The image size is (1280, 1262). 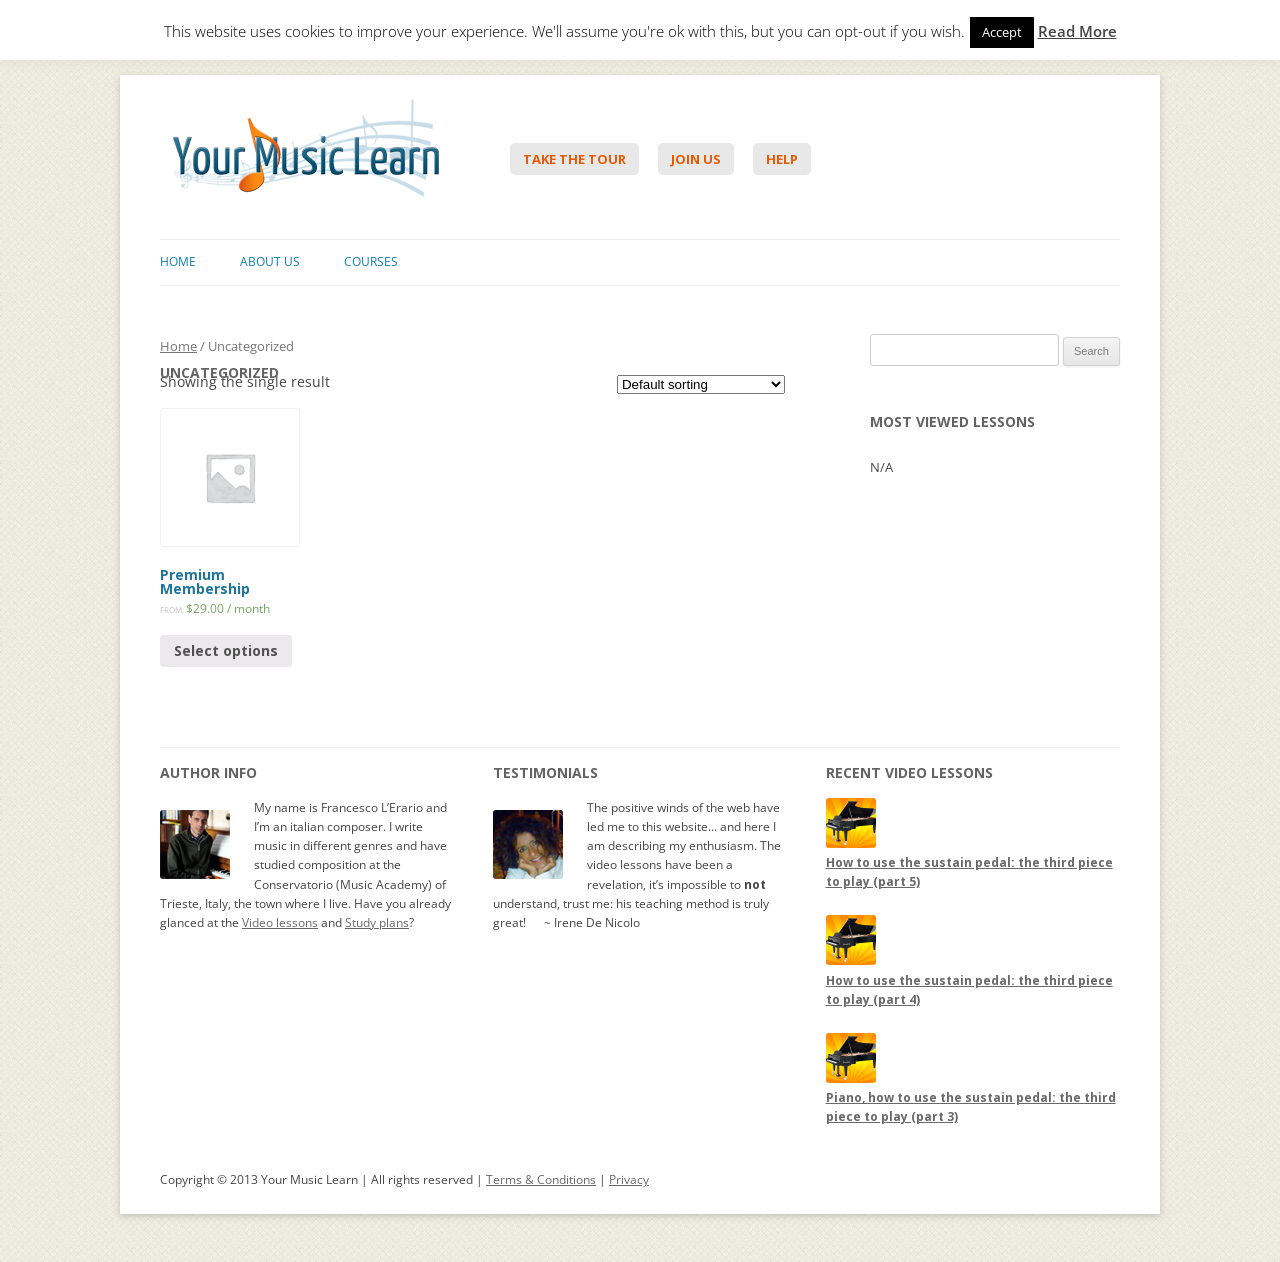 What do you see at coordinates (629, 1179) in the screenshot?
I see `Privacy` at bounding box center [629, 1179].